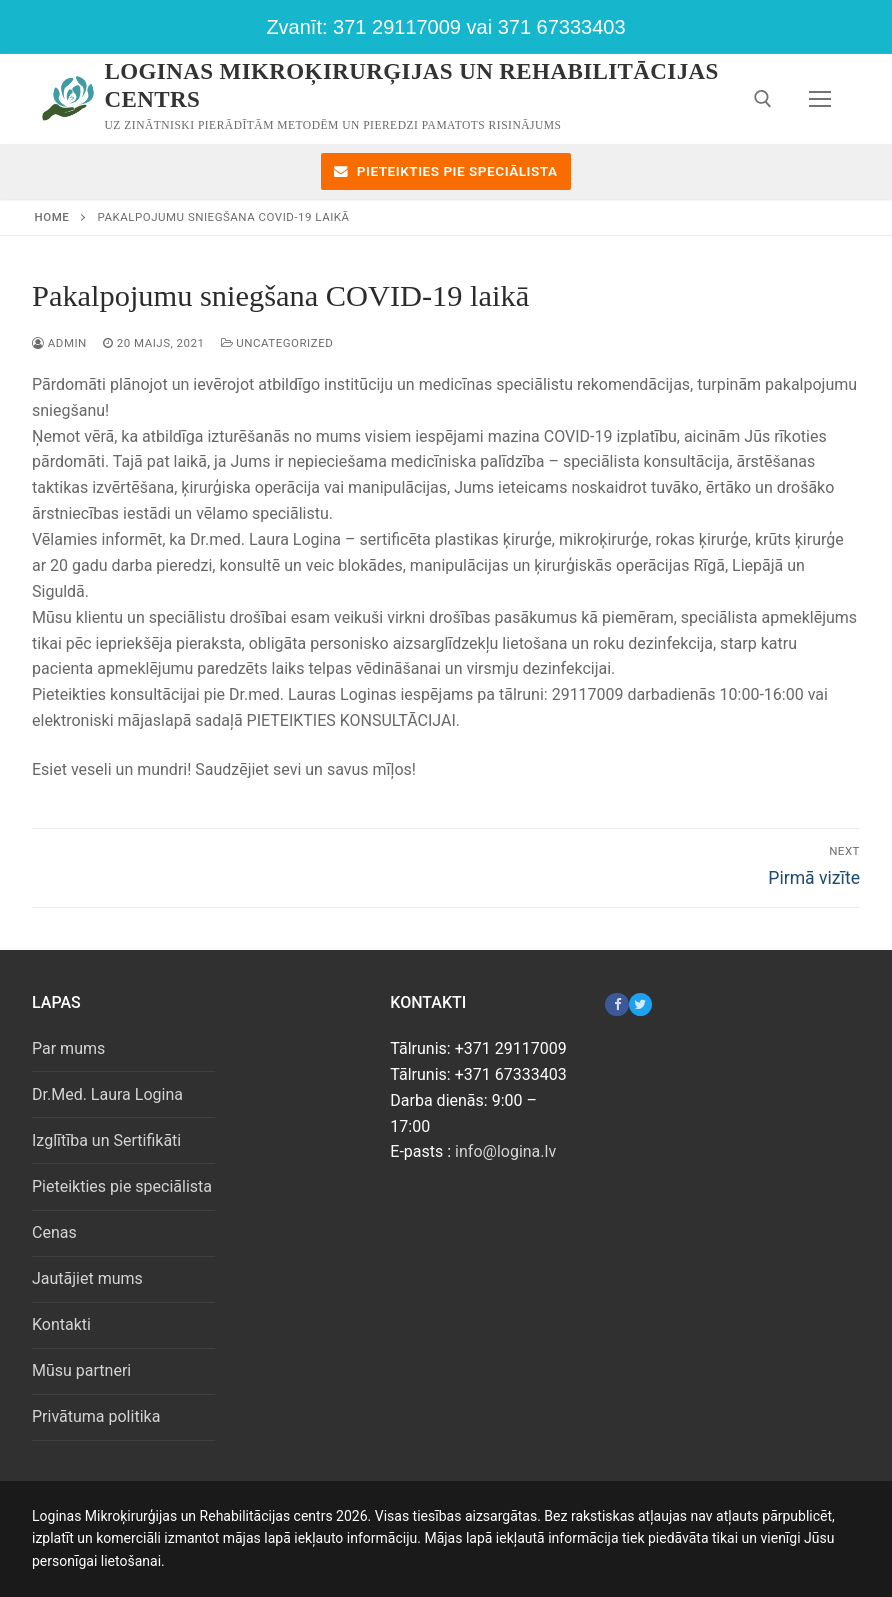  Describe the element at coordinates (412, 85) in the screenshot. I see `Loginas Mikroķirurģijas un Rehabilitācijas centrs` at that location.